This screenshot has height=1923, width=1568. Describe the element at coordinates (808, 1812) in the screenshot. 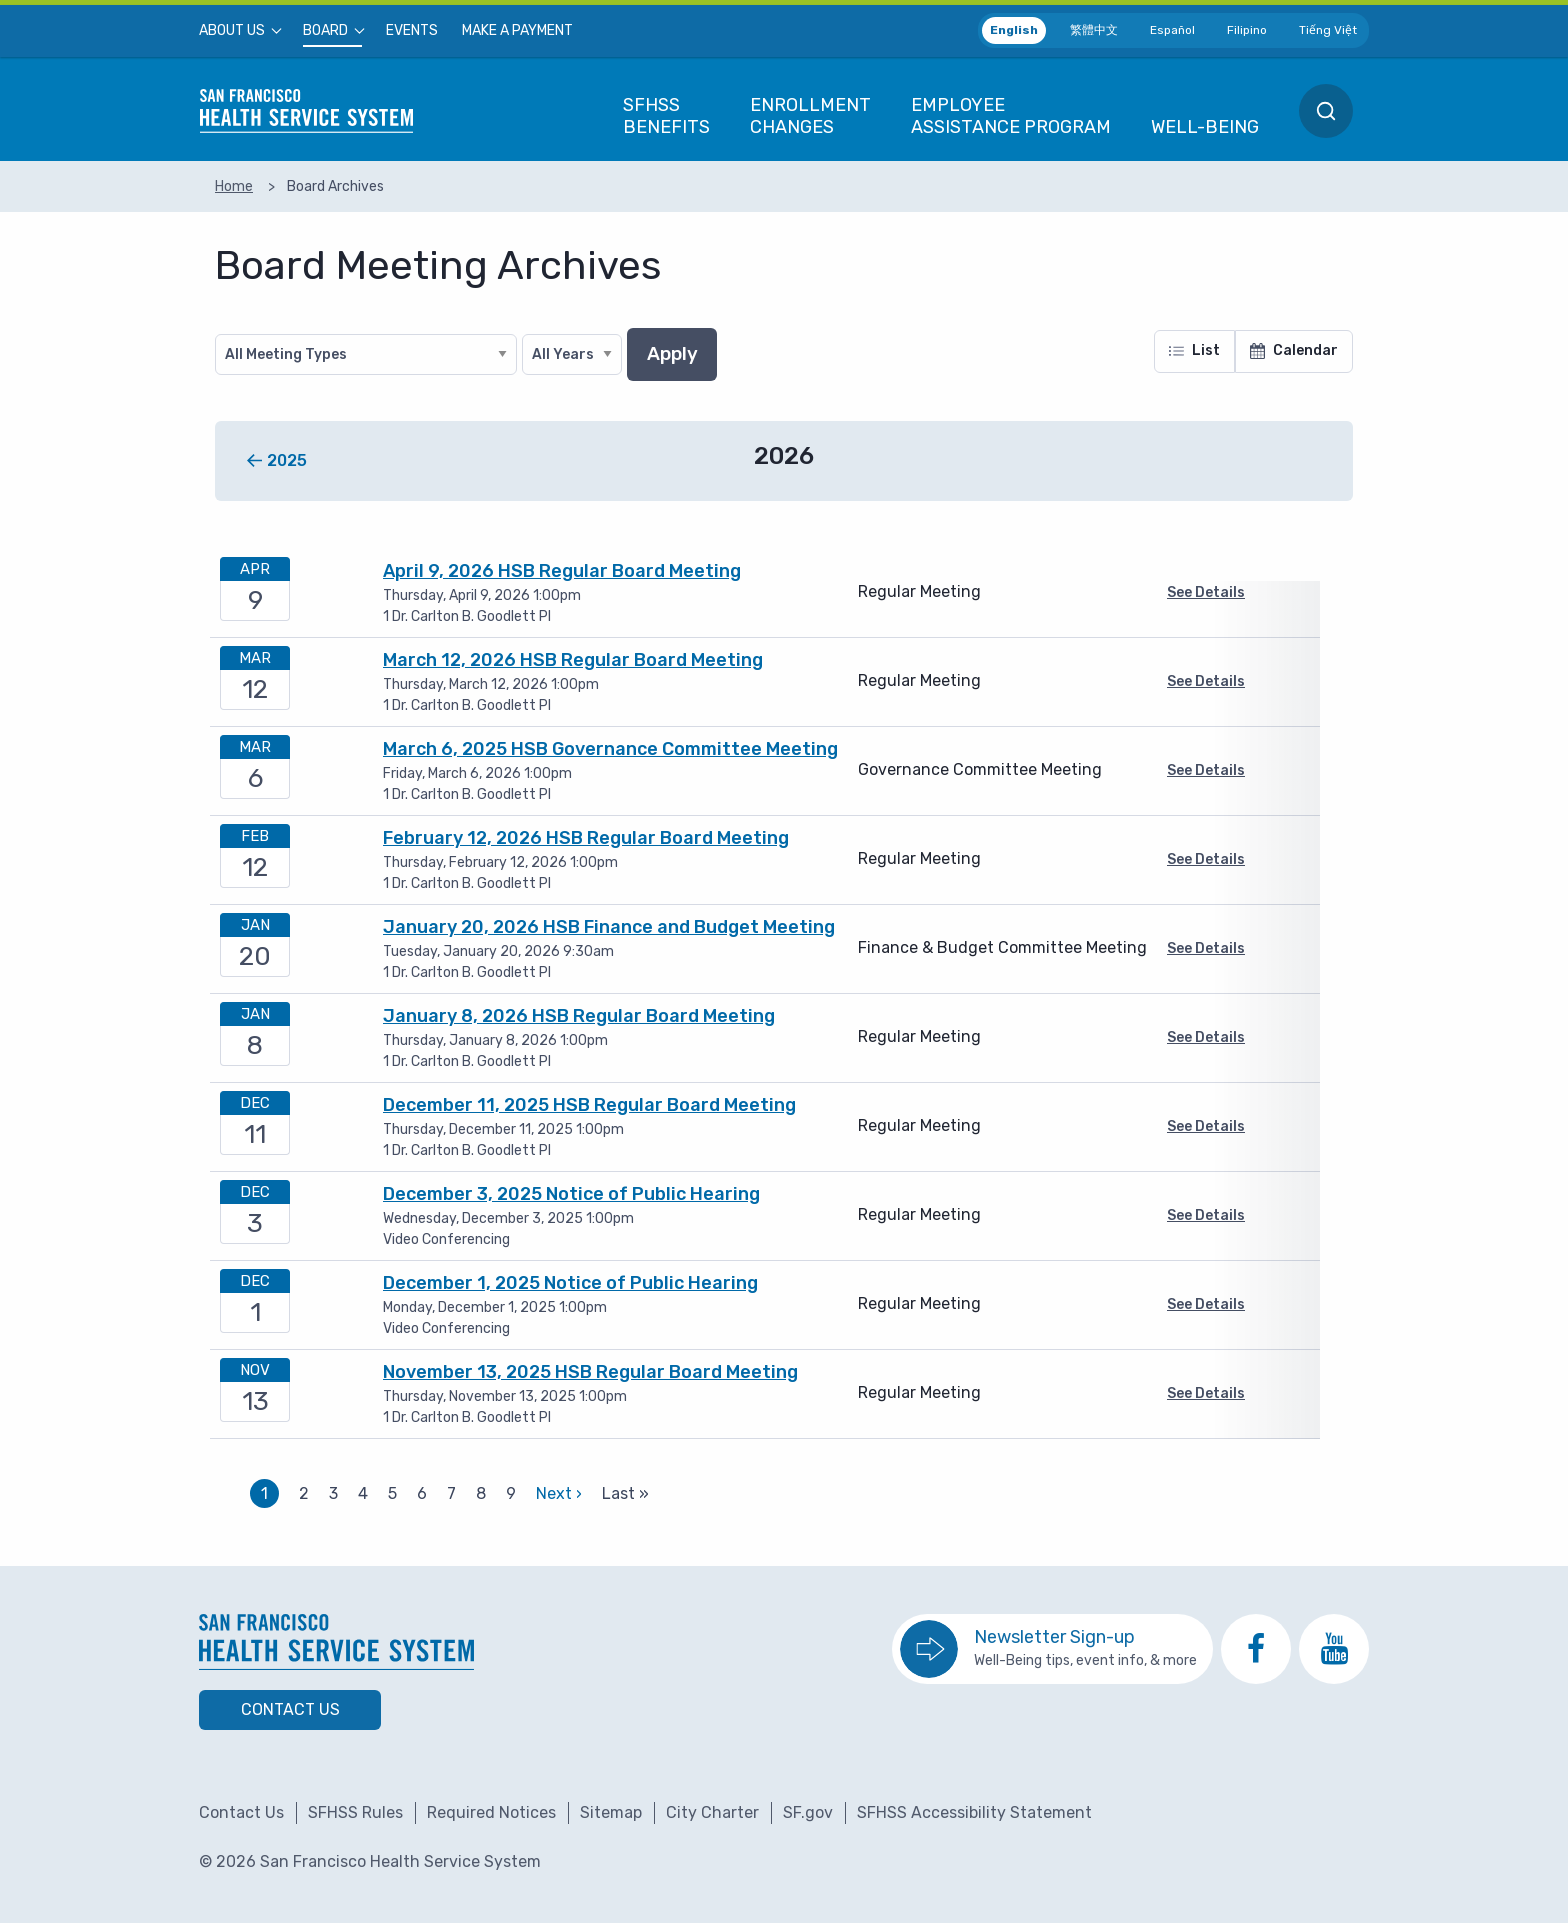

I see `SF.gov` at that location.